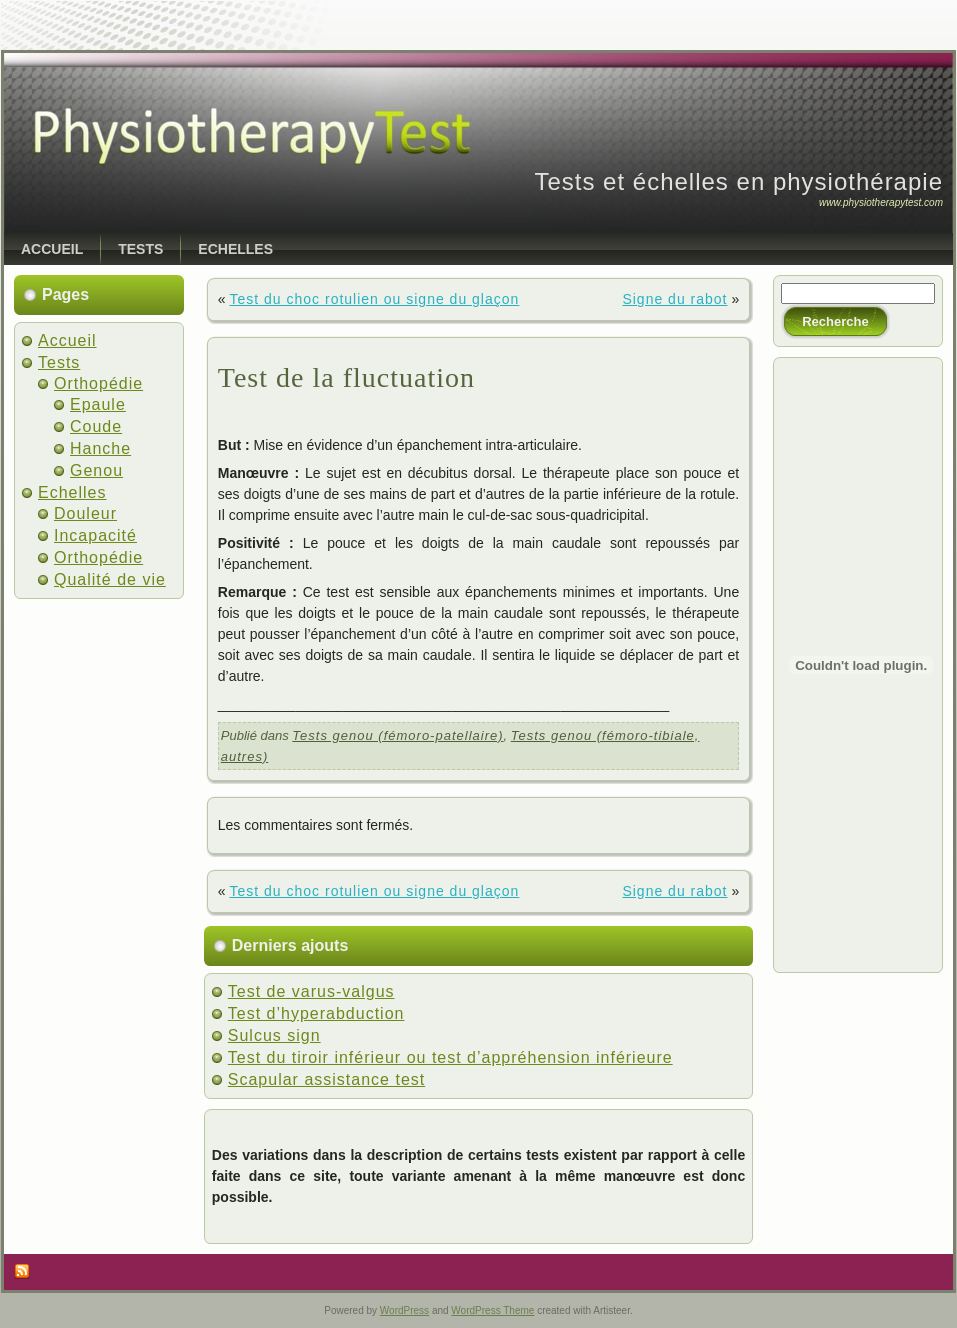 The width and height of the screenshot is (957, 1328). Describe the element at coordinates (98, 383) in the screenshot. I see `Orthopédie` at that location.